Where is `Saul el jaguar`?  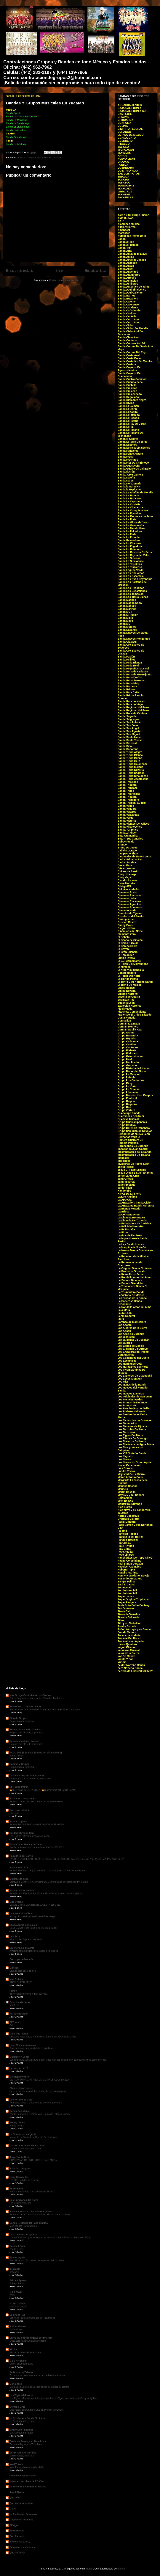 Saul el jaguar is located at coordinates (17, 2257).